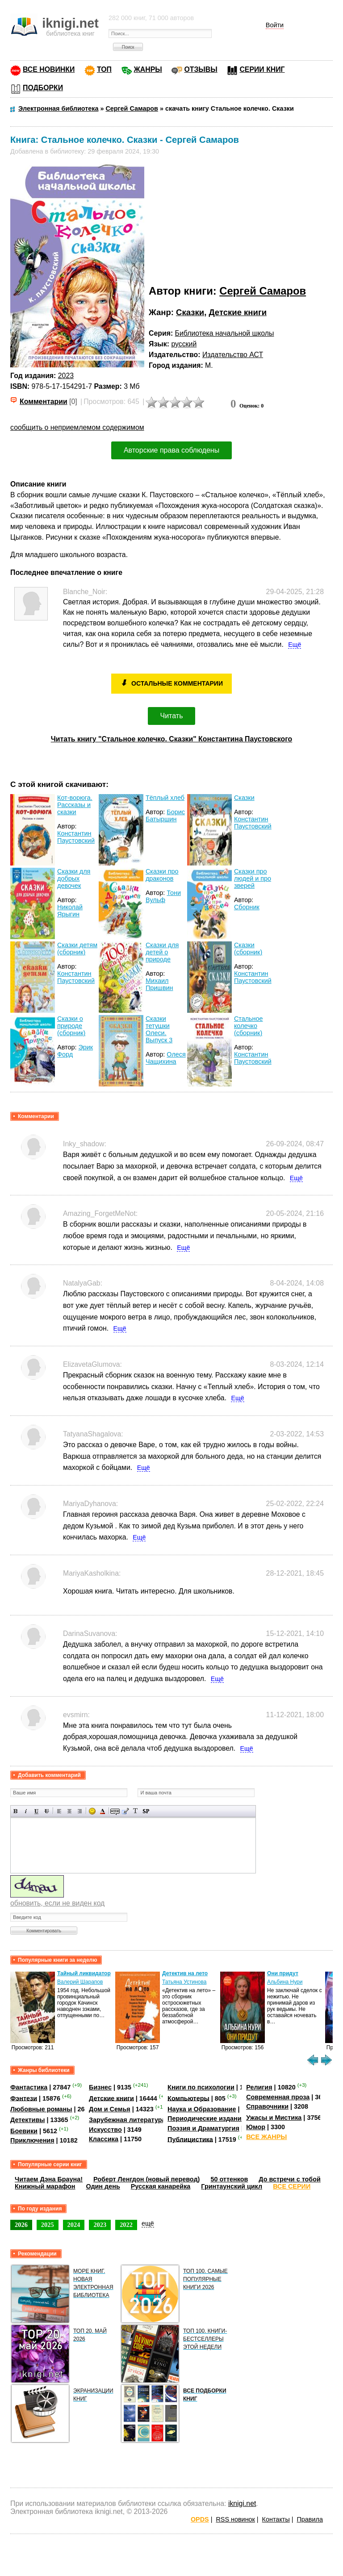 The width and height of the screenshot is (343, 2576). What do you see at coordinates (252, 878) in the screenshot?
I see `Сказки про людей и про зверей` at bounding box center [252, 878].